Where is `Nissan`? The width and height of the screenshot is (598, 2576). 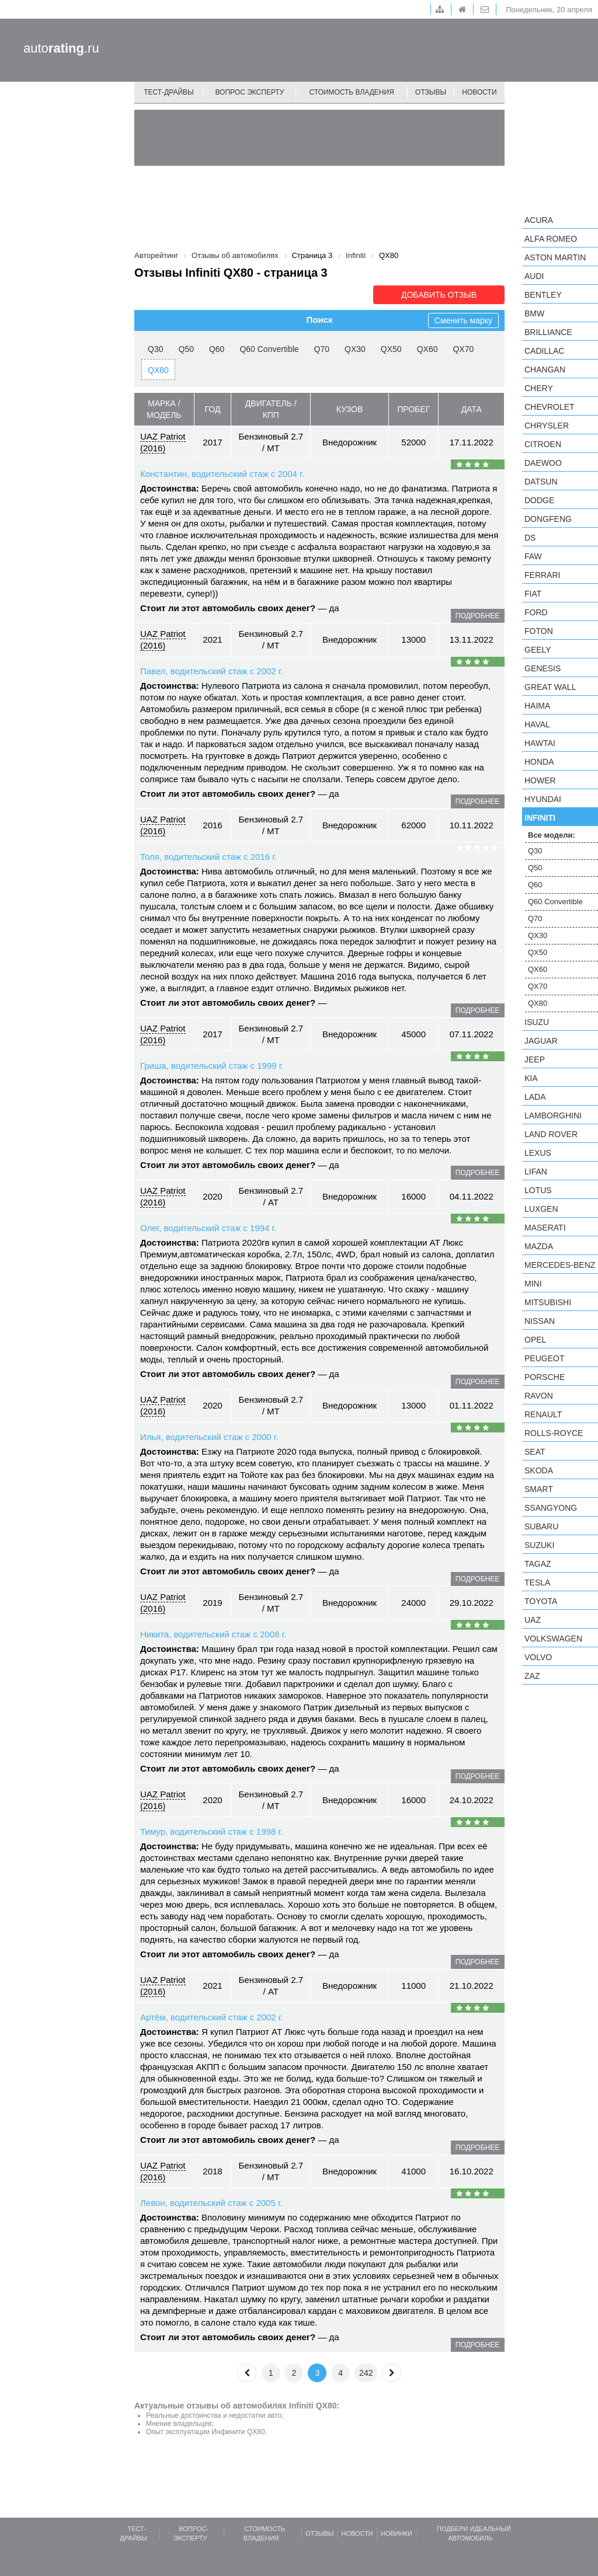
Nissan is located at coordinates (539, 1321).